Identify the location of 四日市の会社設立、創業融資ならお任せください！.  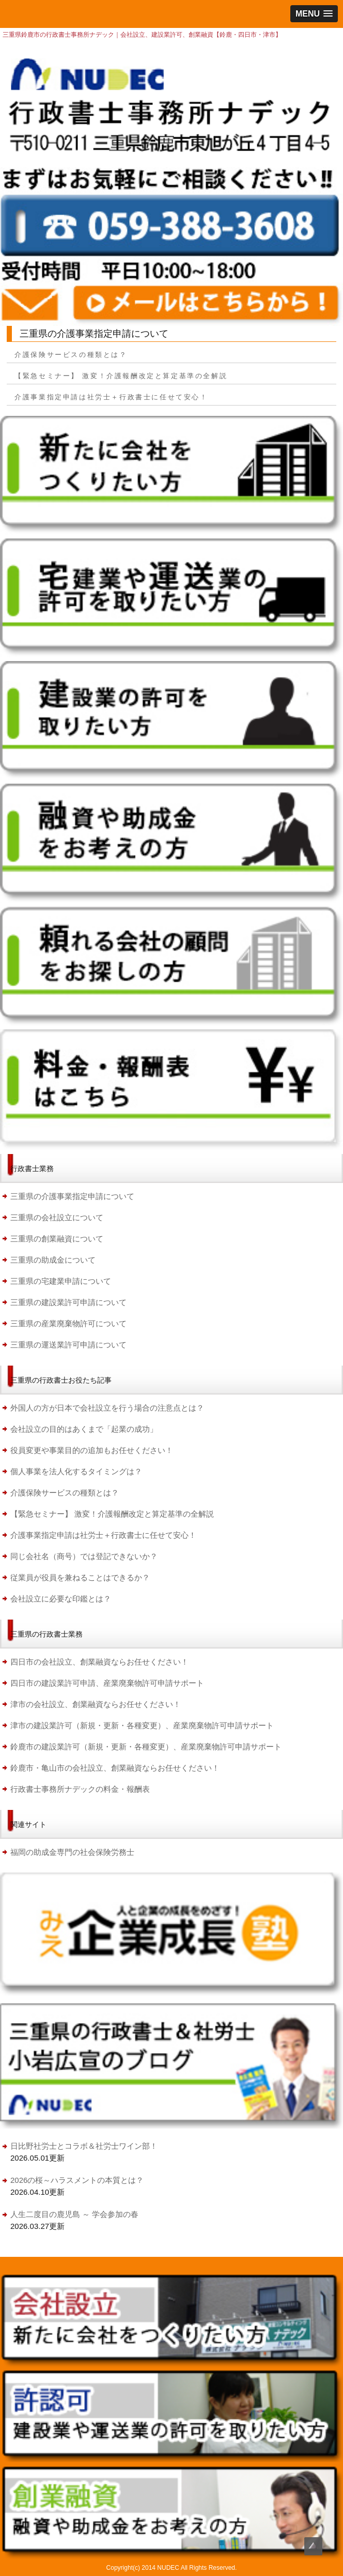
(99, 1661).